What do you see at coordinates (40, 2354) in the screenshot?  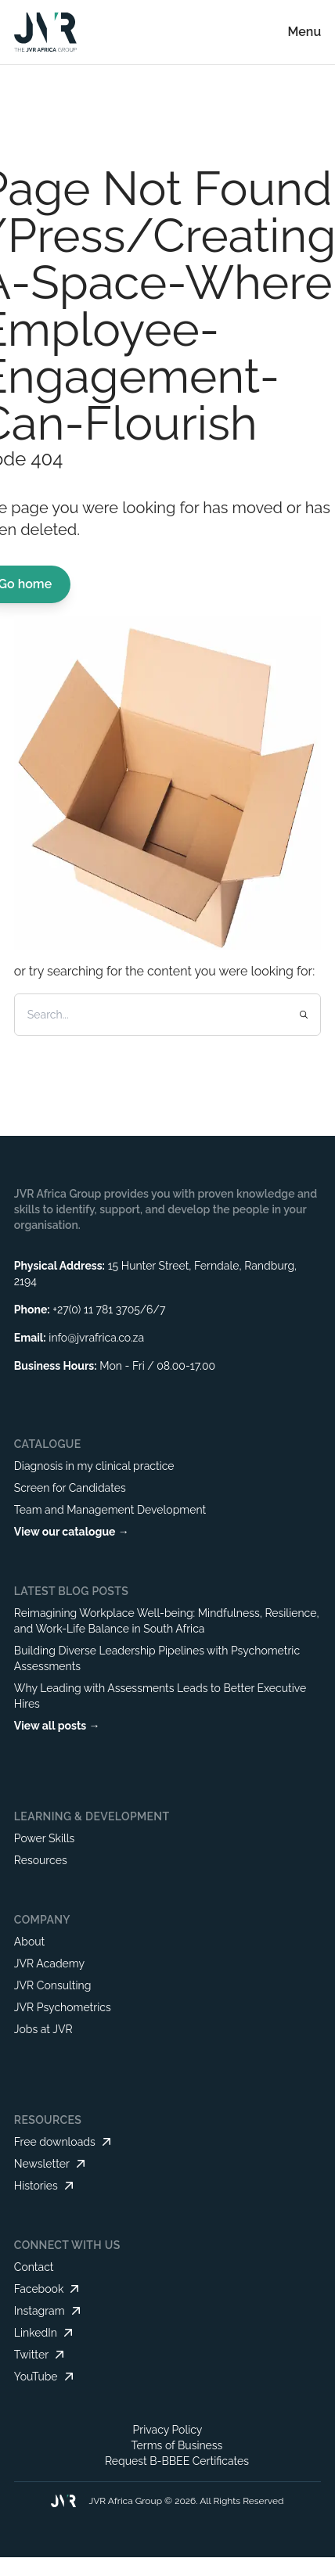 I see `Twitter` at bounding box center [40, 2354].